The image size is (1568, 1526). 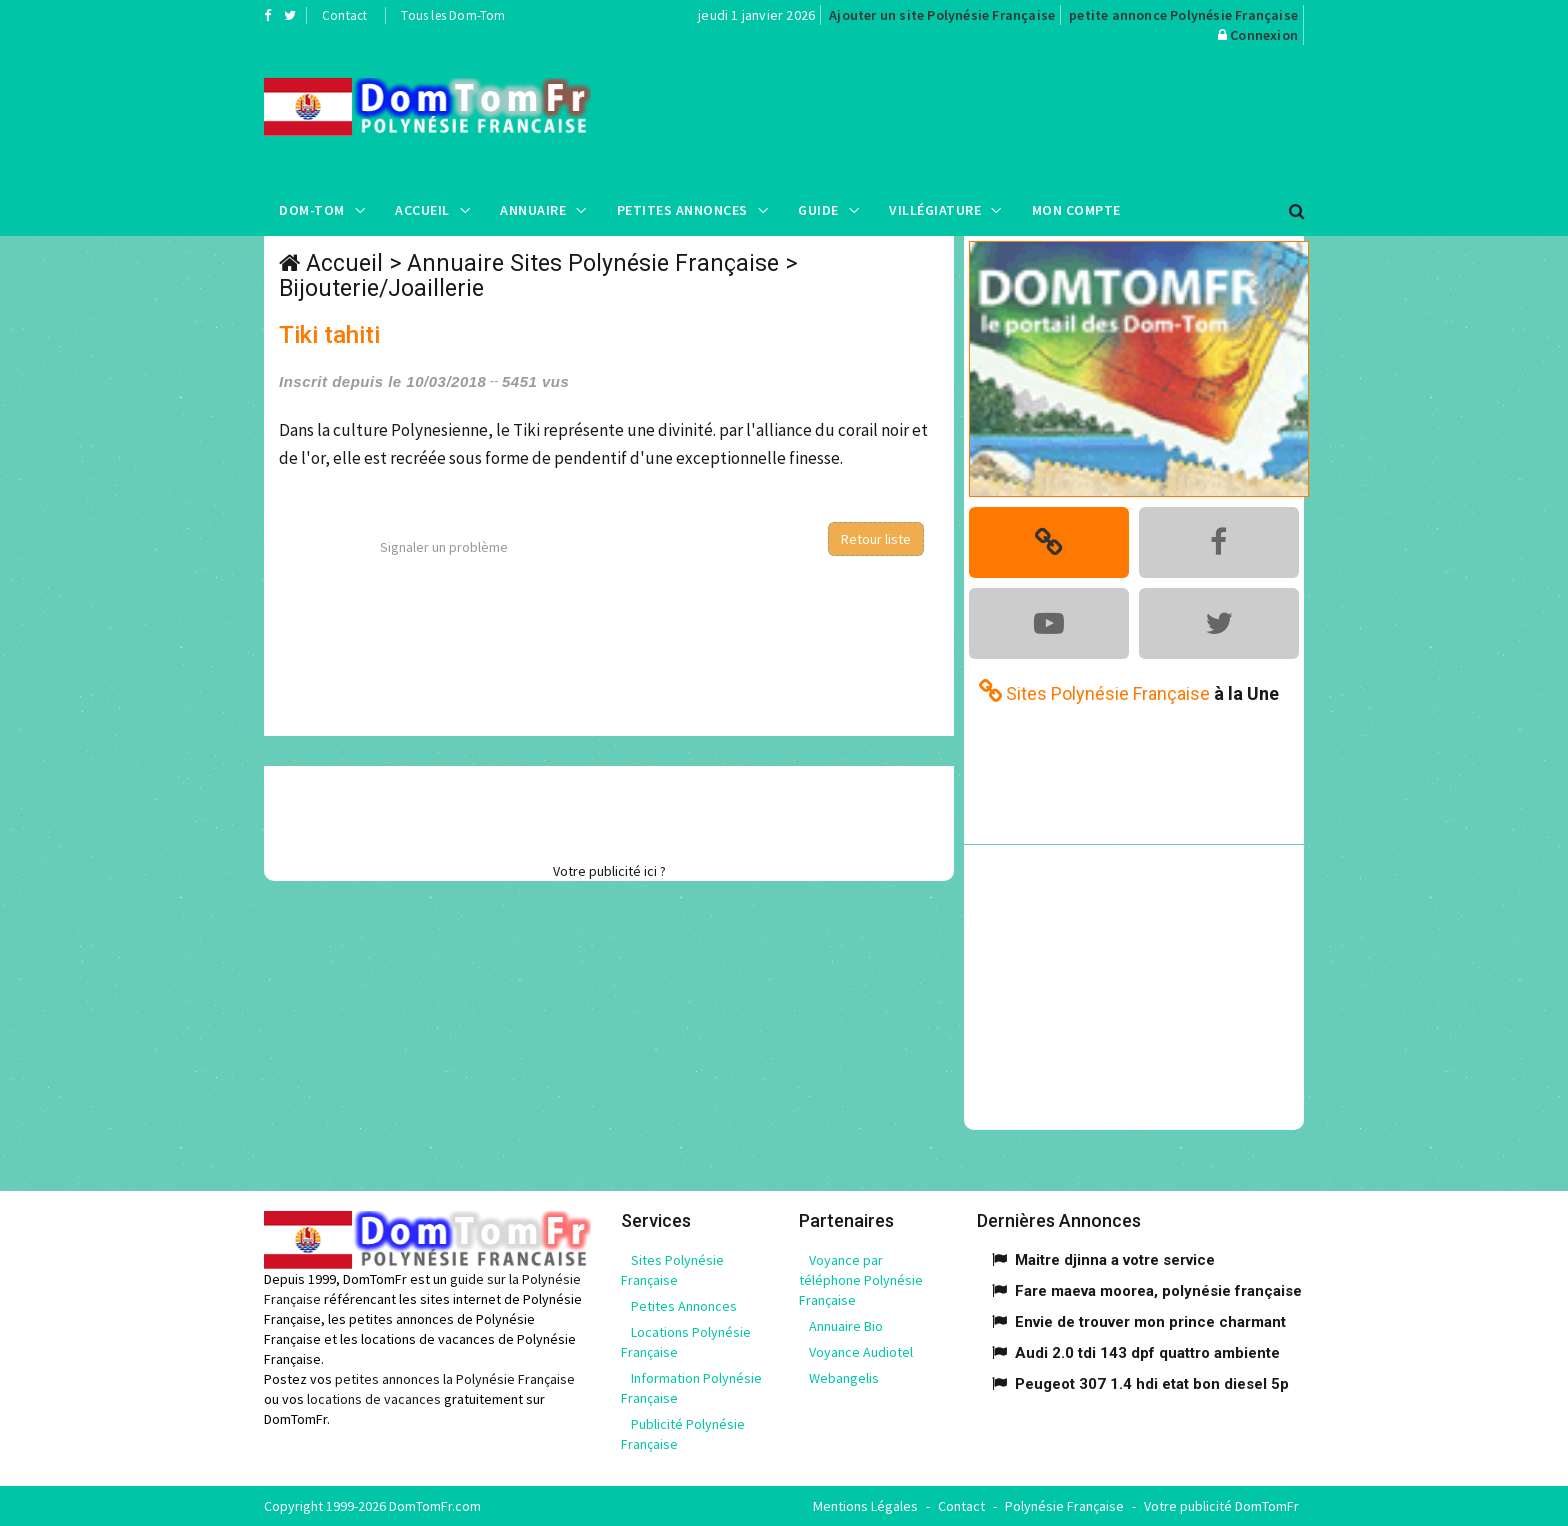 What do you see at coordinates (865, 1506) in the screenshot?
I see `Mentions Légales` at bounding box center [865, 1506].